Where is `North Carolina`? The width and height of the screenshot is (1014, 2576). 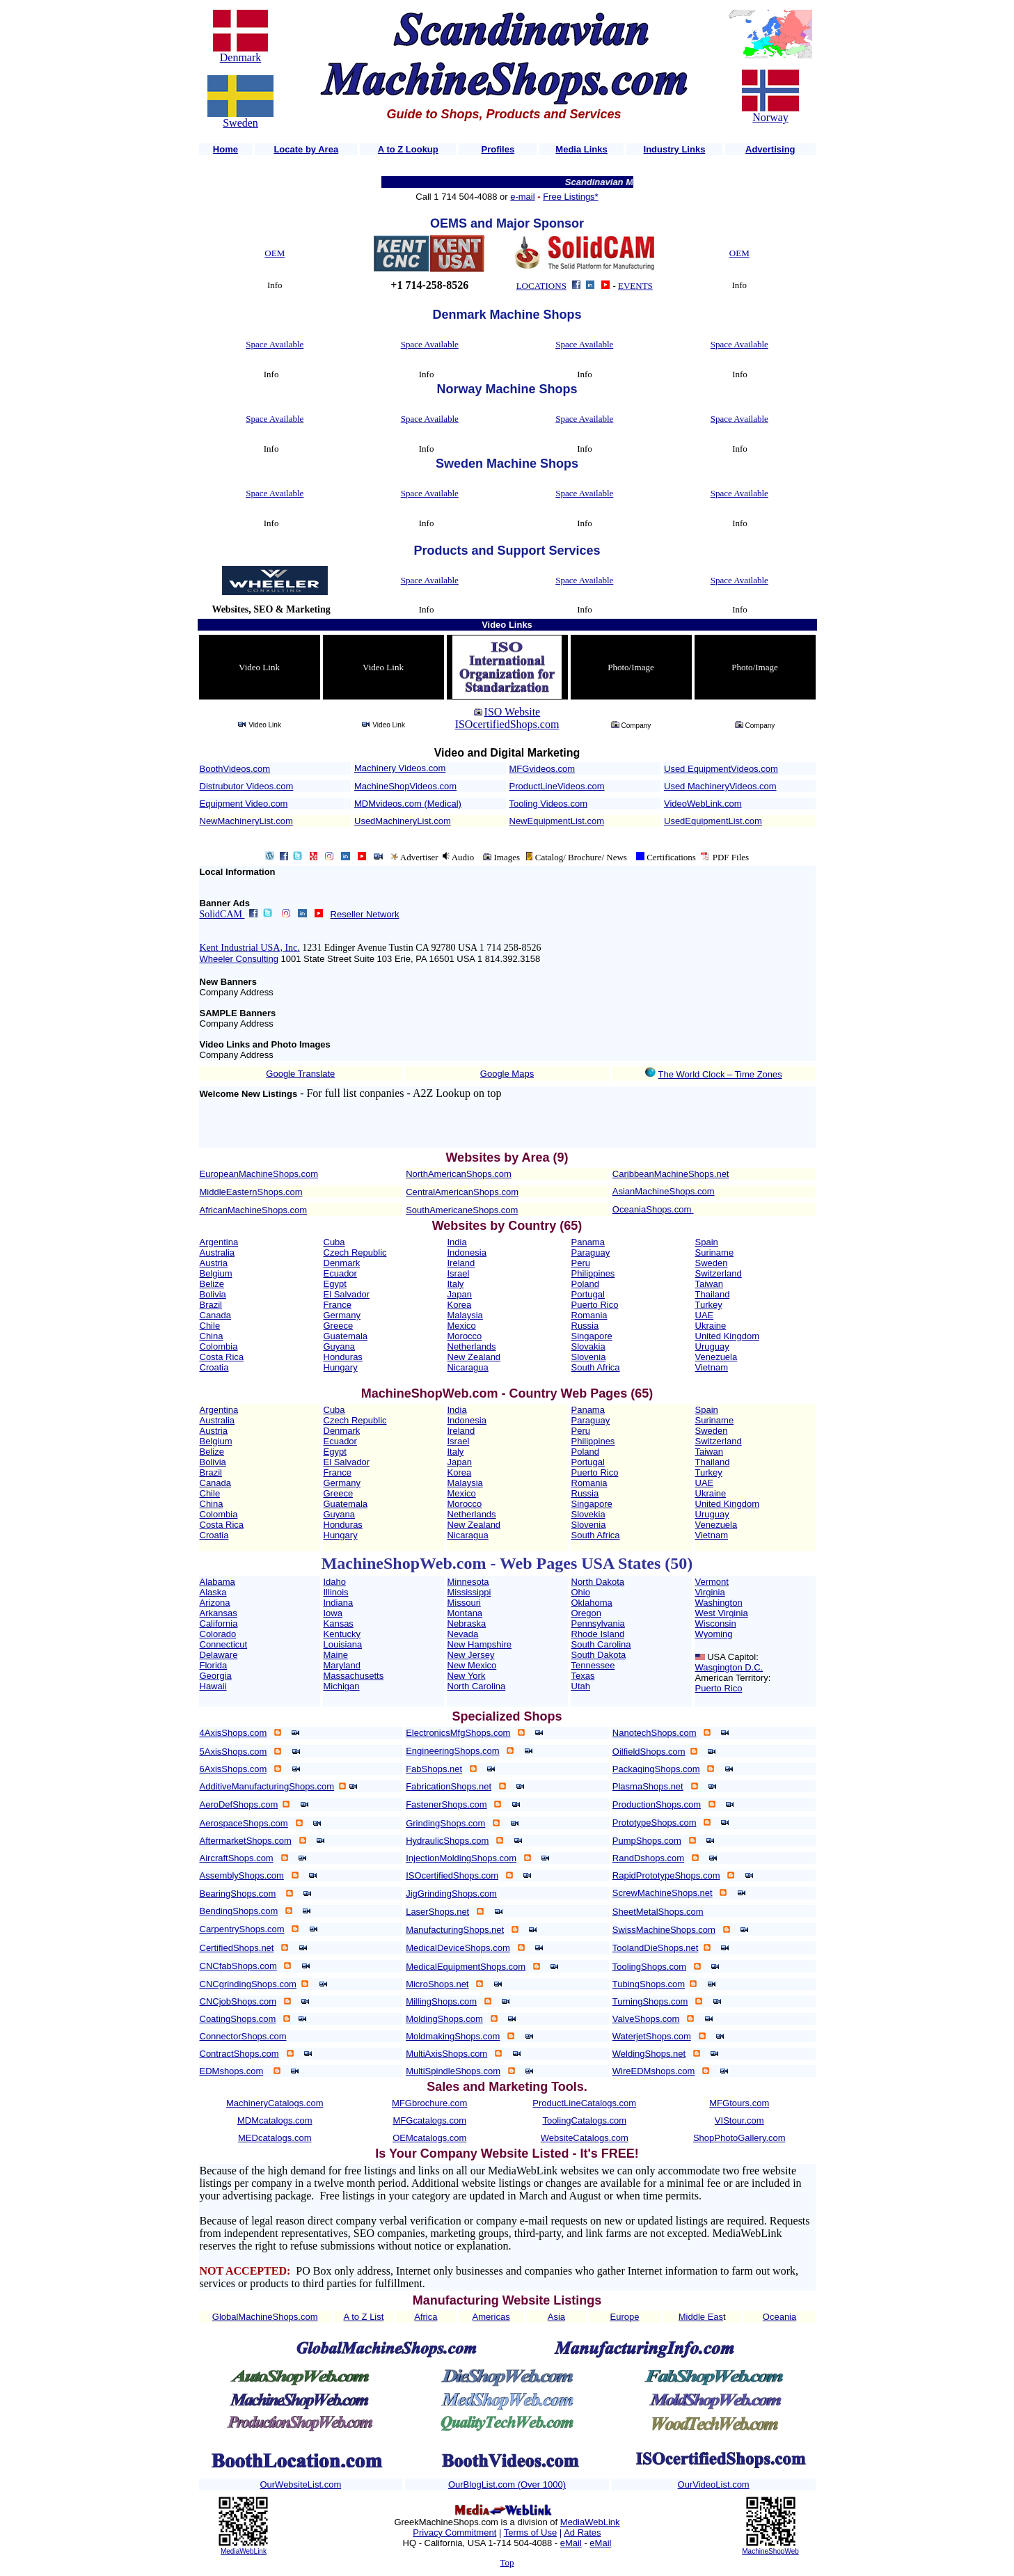 North Carolina is located at coordinates (476, 1686).